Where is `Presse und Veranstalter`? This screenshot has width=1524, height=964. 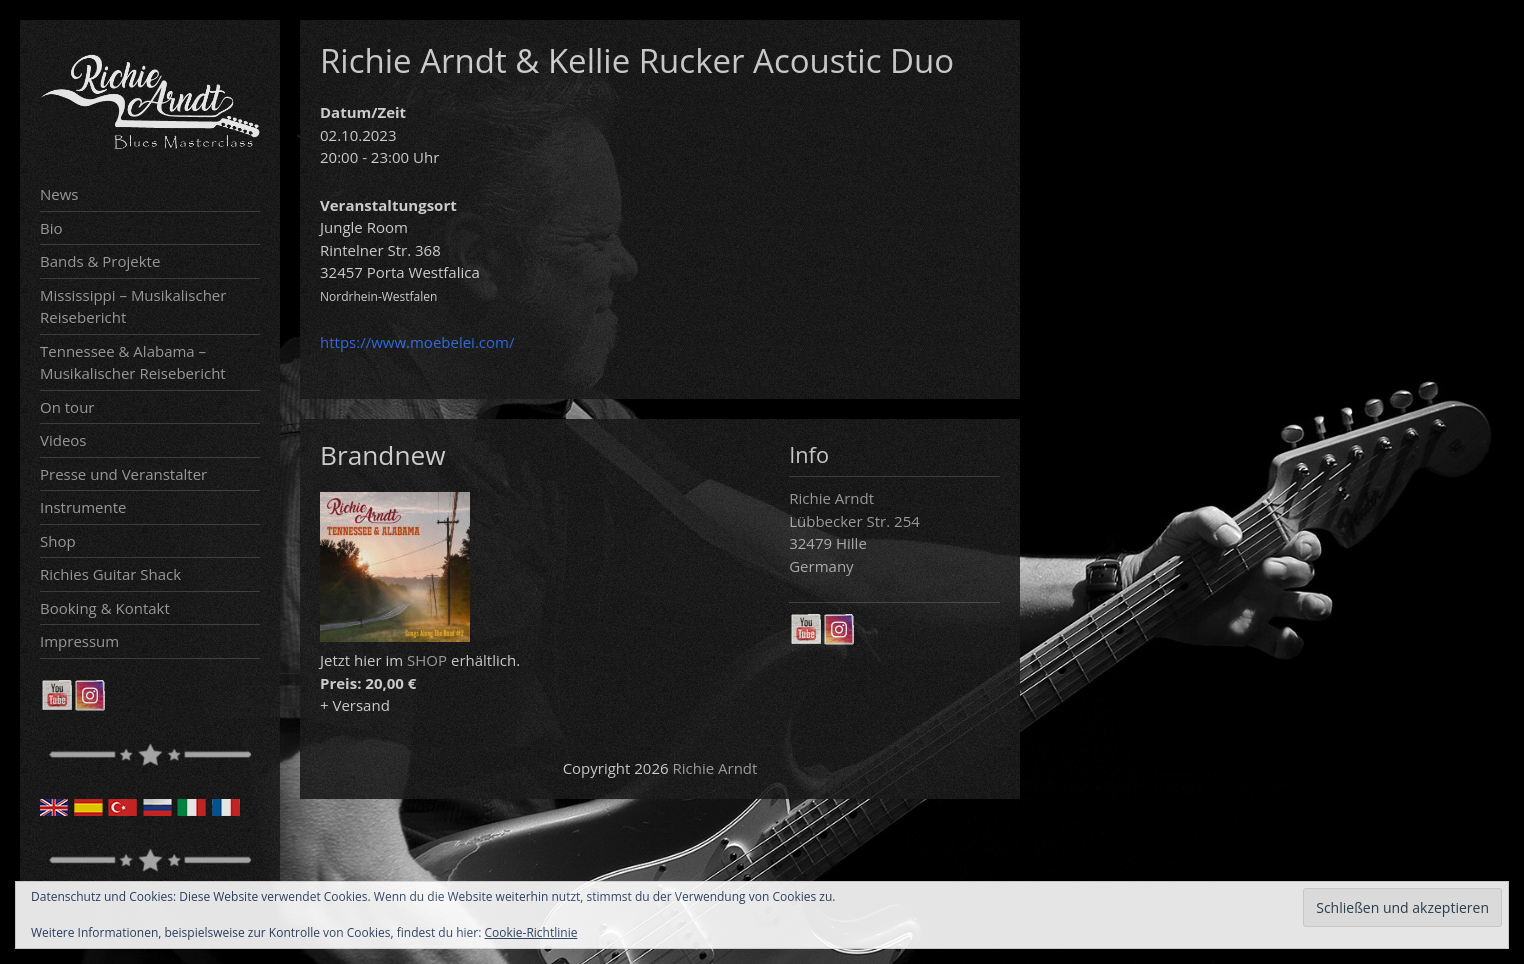
Presse und Veranstalter is located at coordinates (123, 474).